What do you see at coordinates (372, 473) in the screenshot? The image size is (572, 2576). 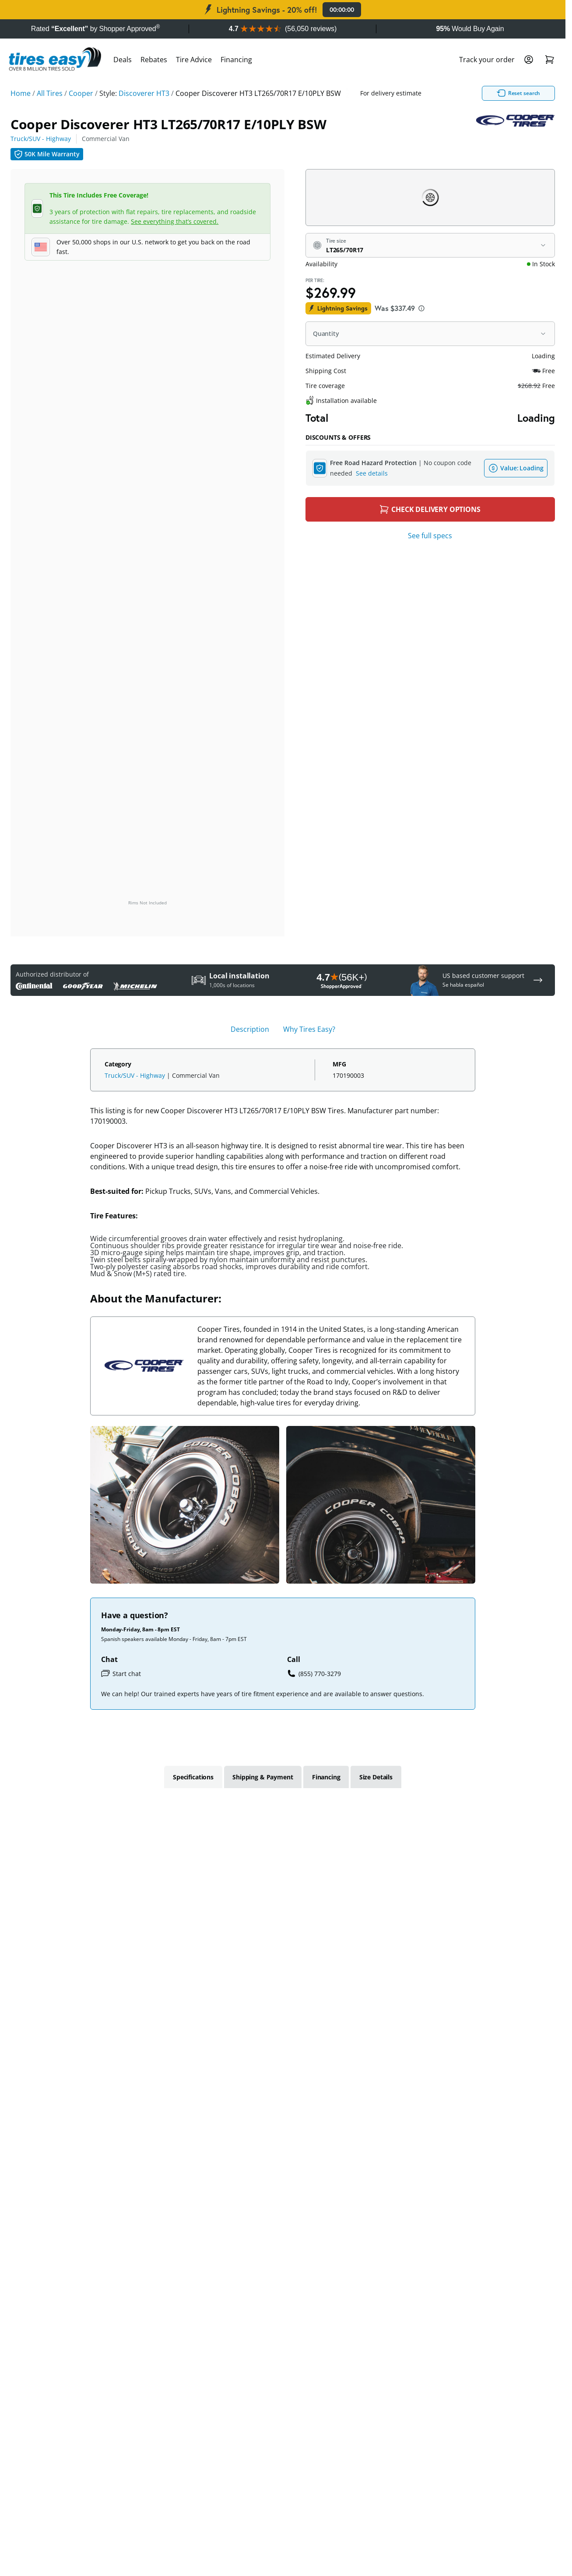 I see `See details` at bounding box center [372, 473].